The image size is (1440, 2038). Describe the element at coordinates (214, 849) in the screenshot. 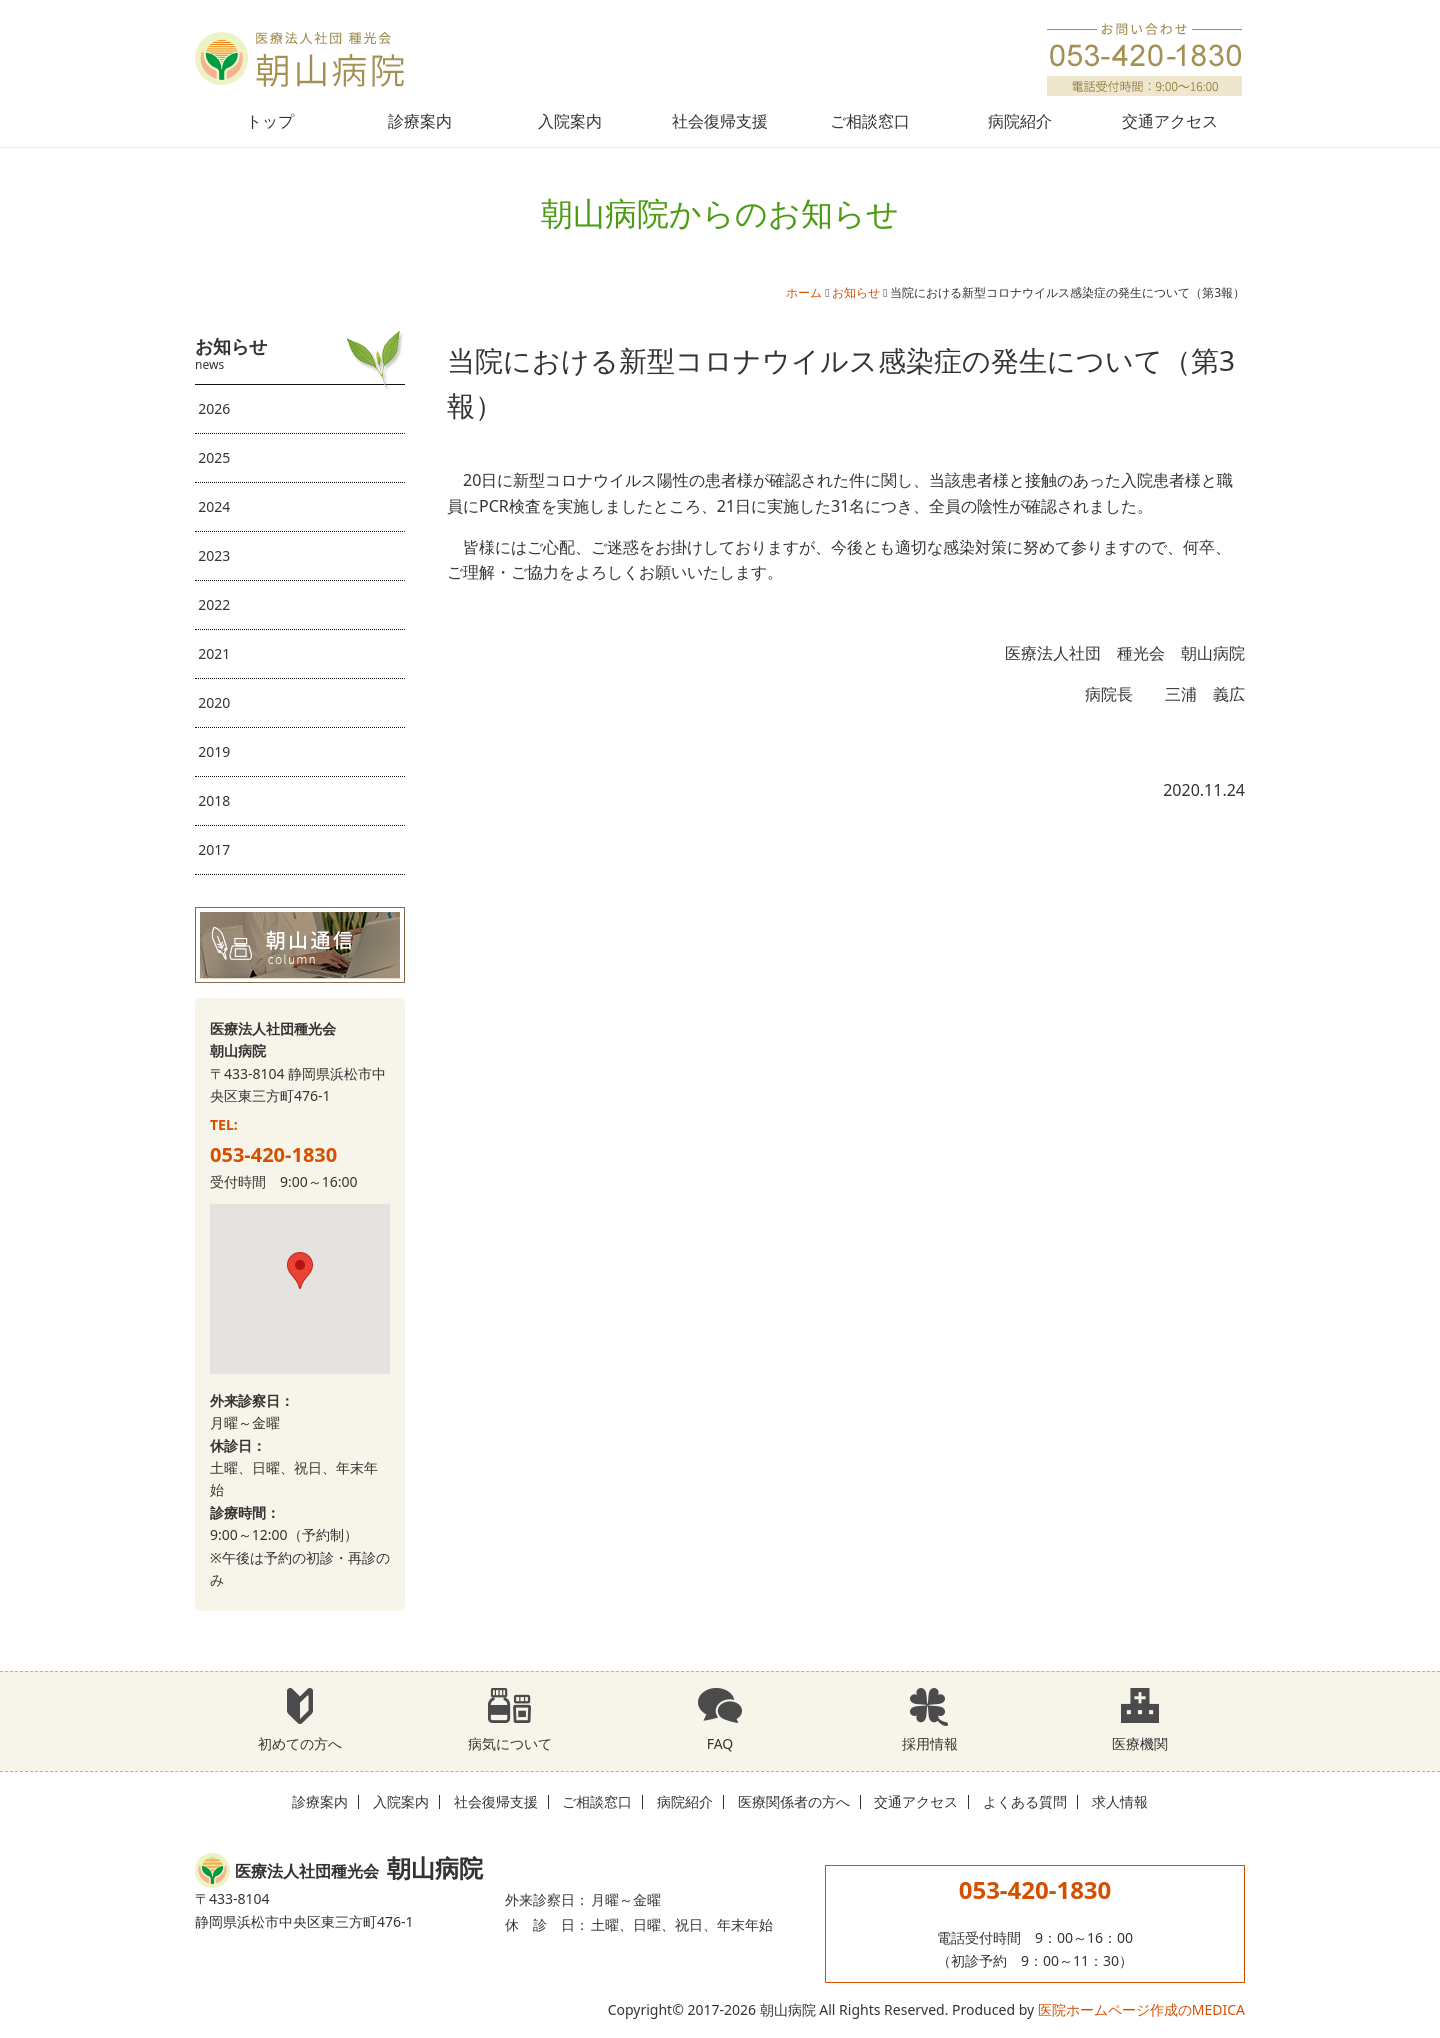

I see `2017` at that location.